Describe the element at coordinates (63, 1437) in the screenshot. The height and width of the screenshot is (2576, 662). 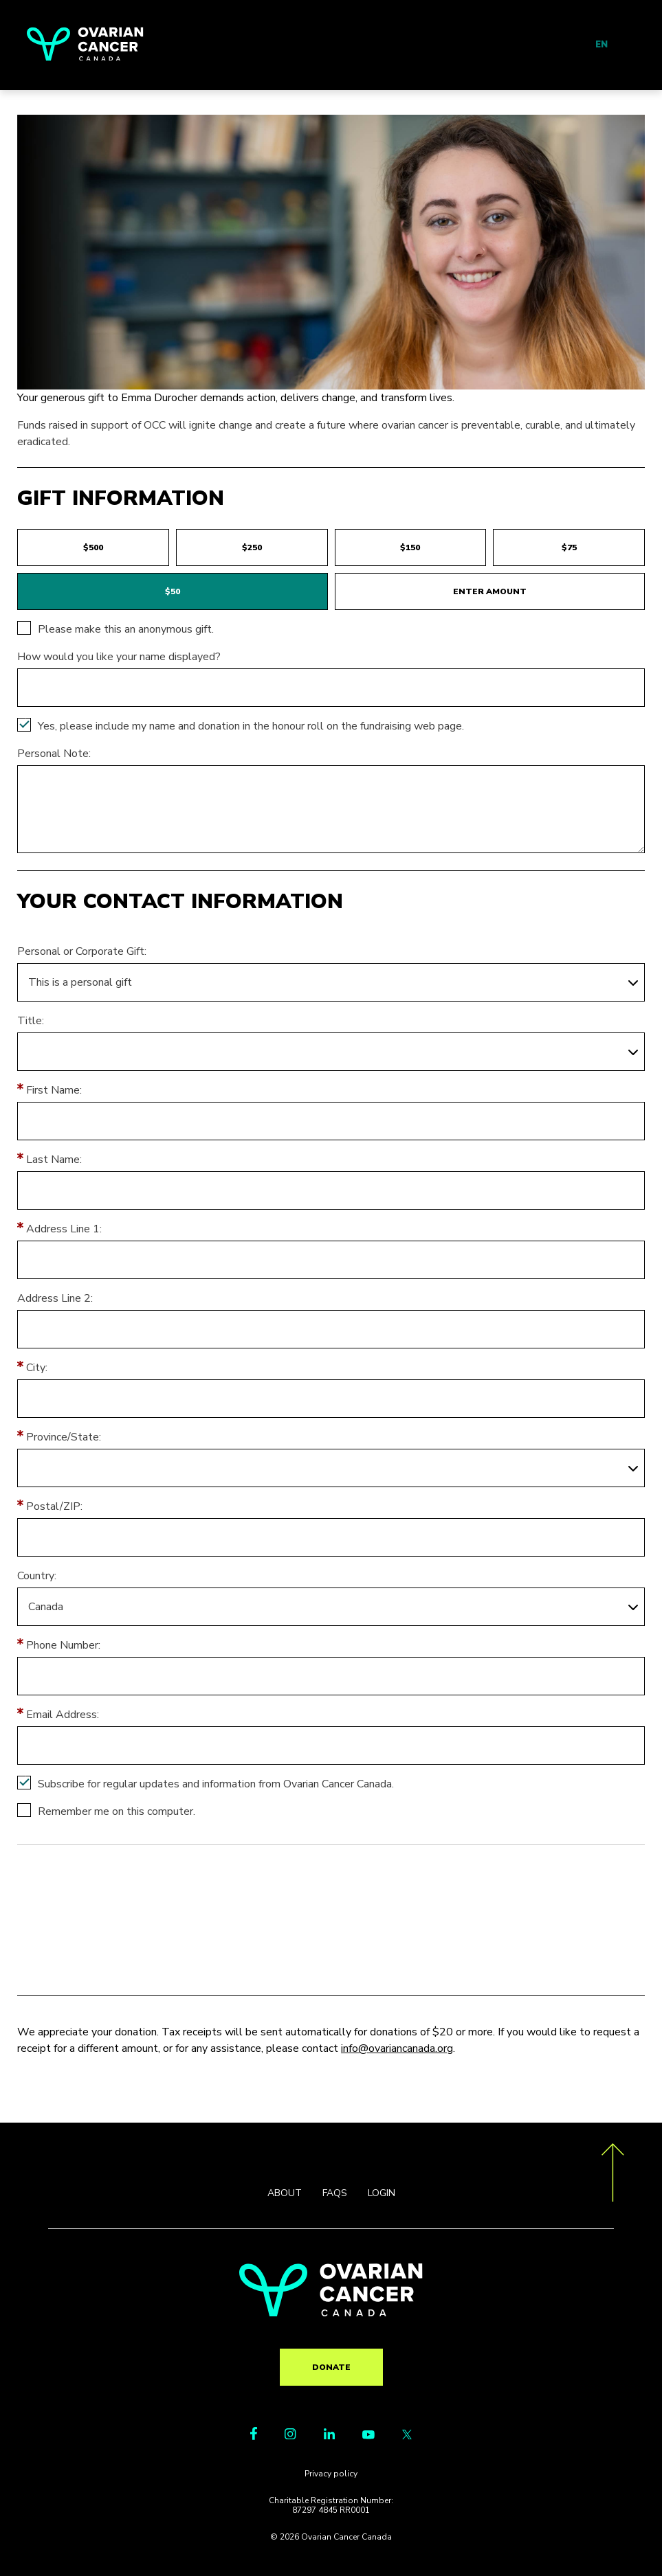
I see `Province/State:` at that location.